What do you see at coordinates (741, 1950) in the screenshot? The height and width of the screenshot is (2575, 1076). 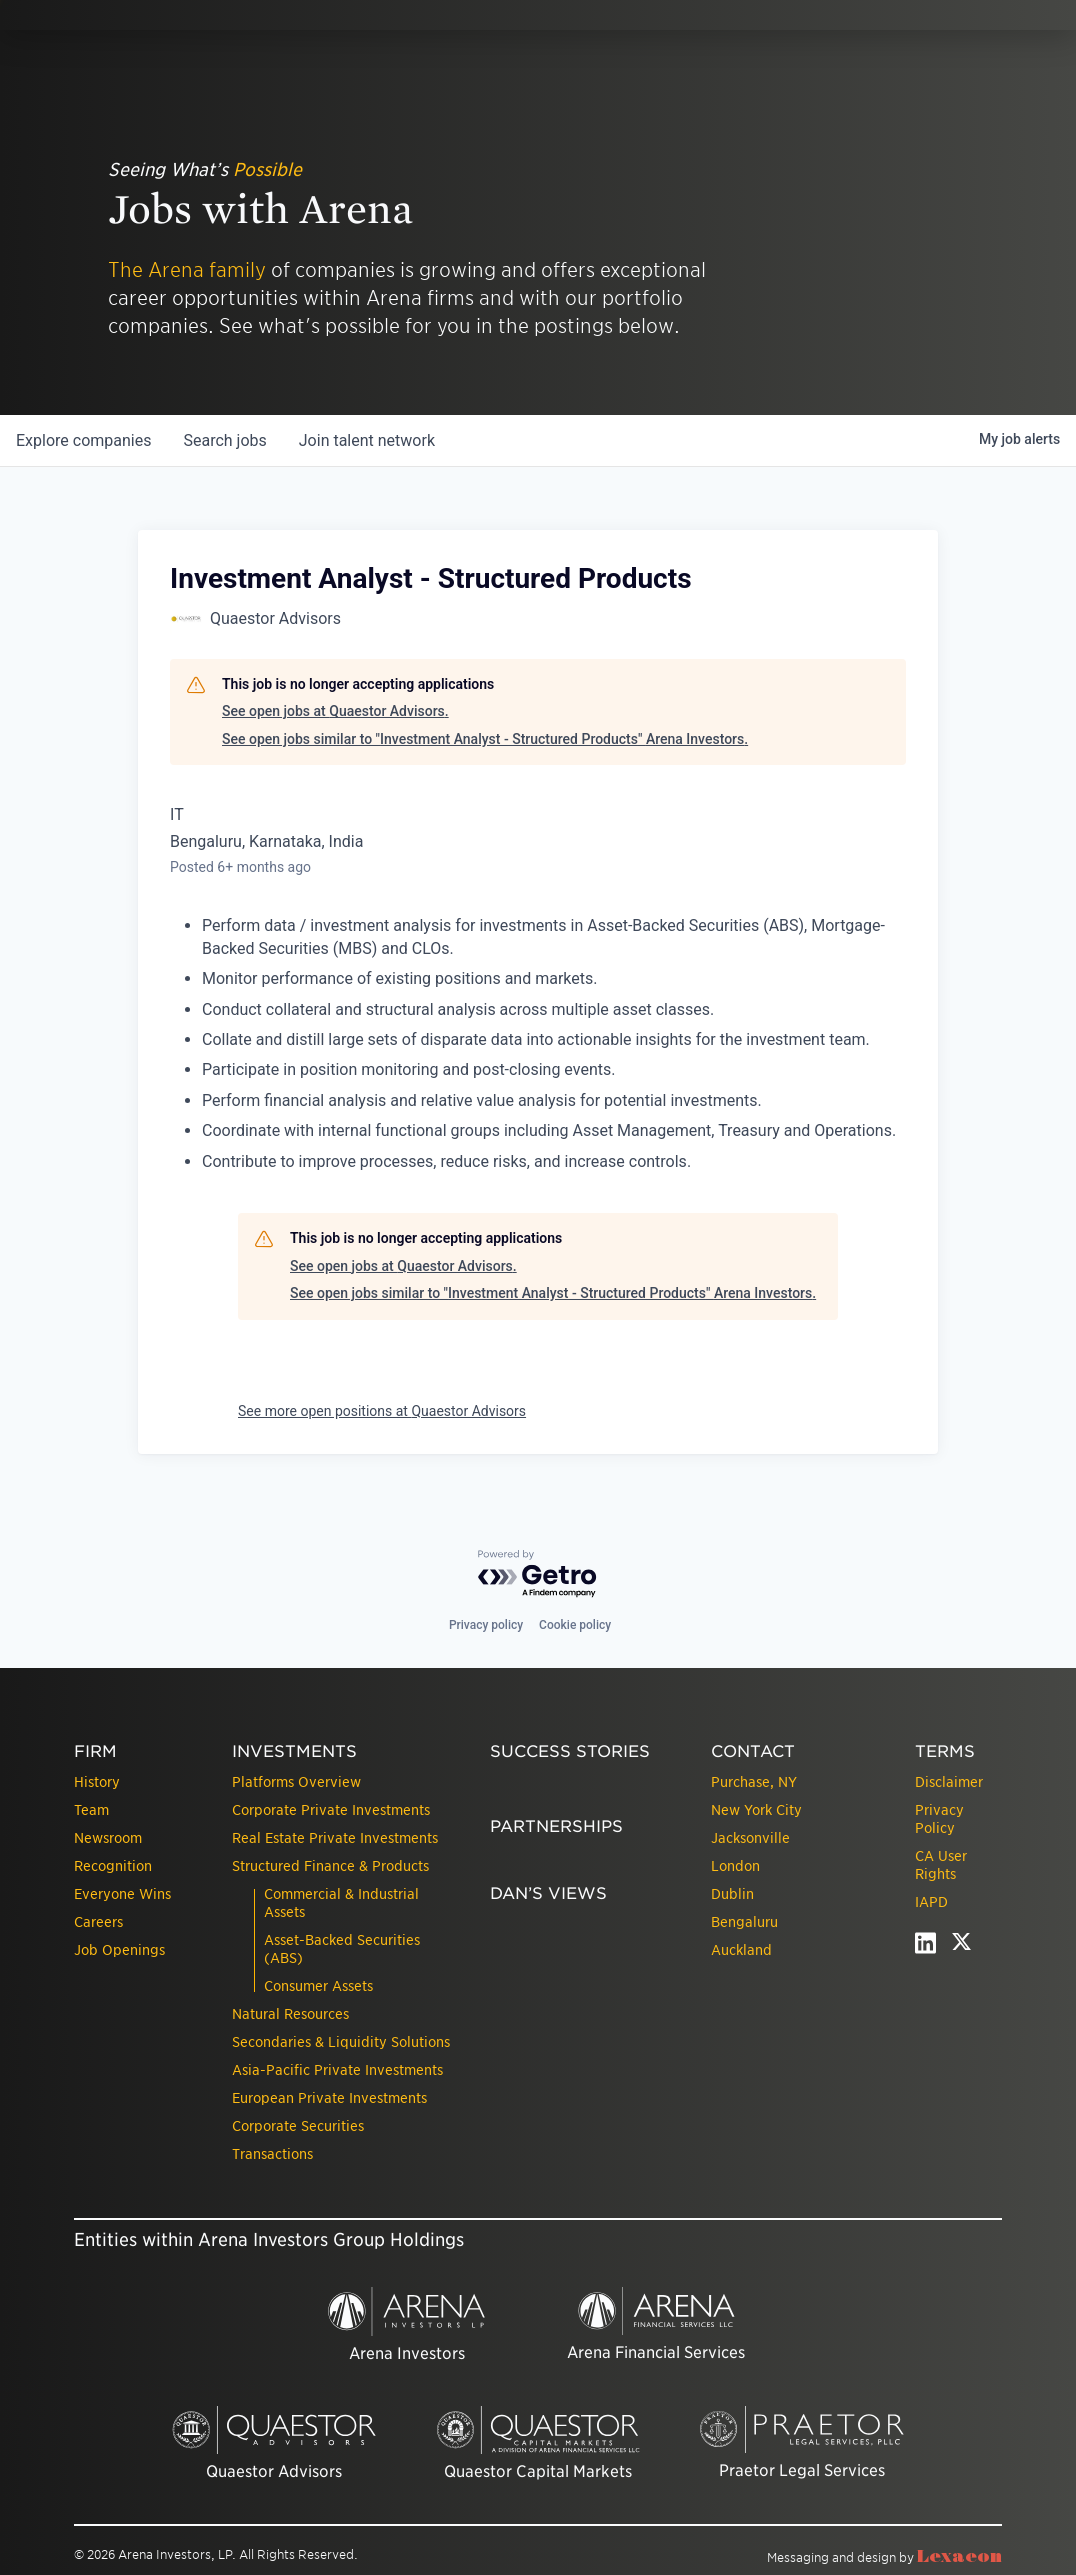 I see `Auckland` at bounding box center [741, 1950].